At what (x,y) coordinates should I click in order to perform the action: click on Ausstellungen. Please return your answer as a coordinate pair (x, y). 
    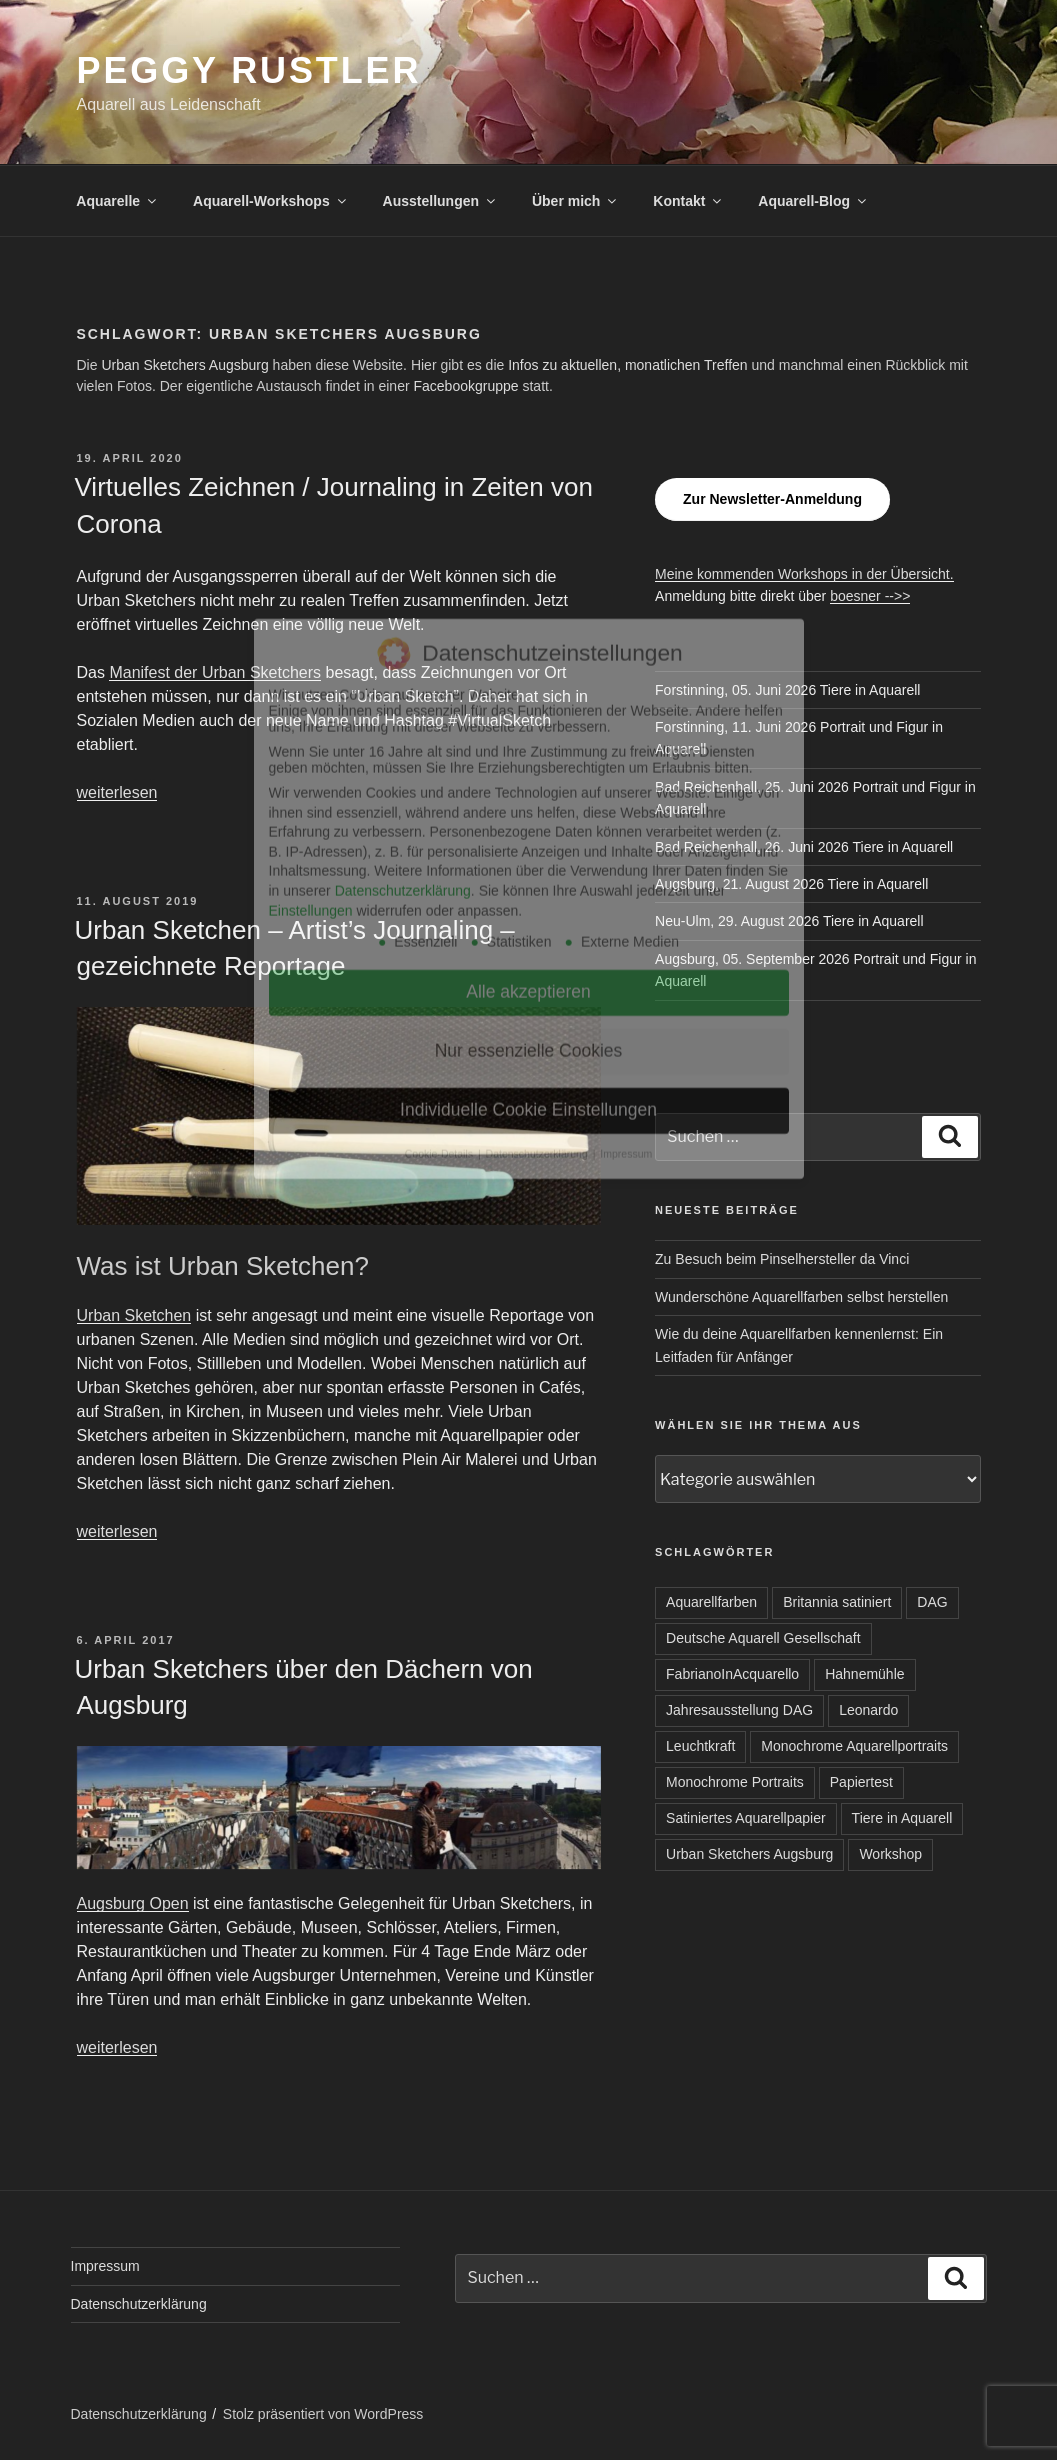
    Looking at the image, I should click on (440, 201).